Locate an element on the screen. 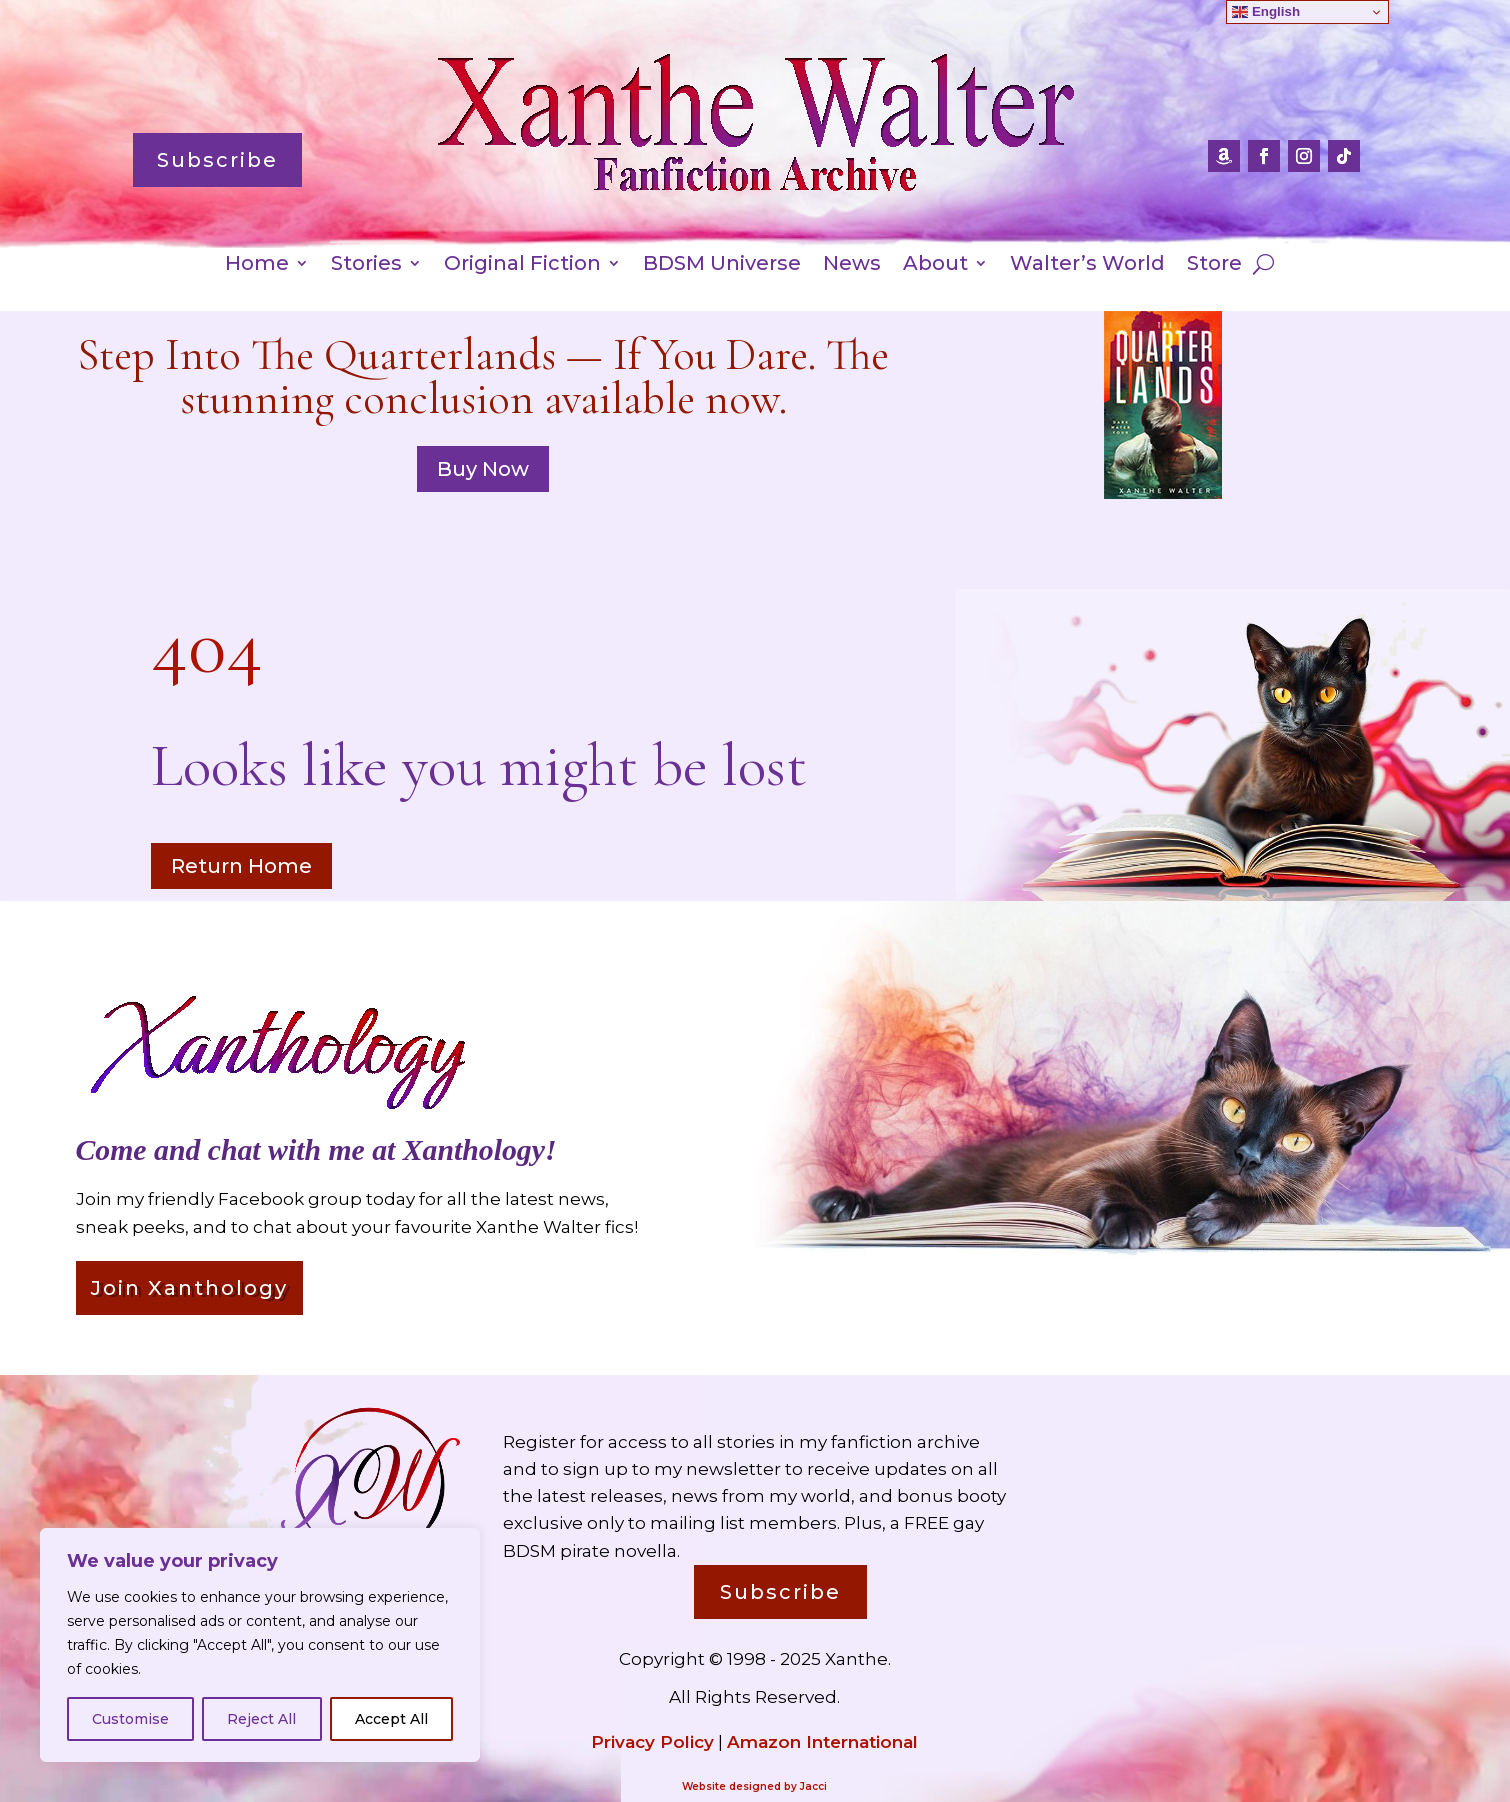 Image resolution: width=1510 pixels, height=1802 pixels. Amazon International is located at coordinates (822, 1742).